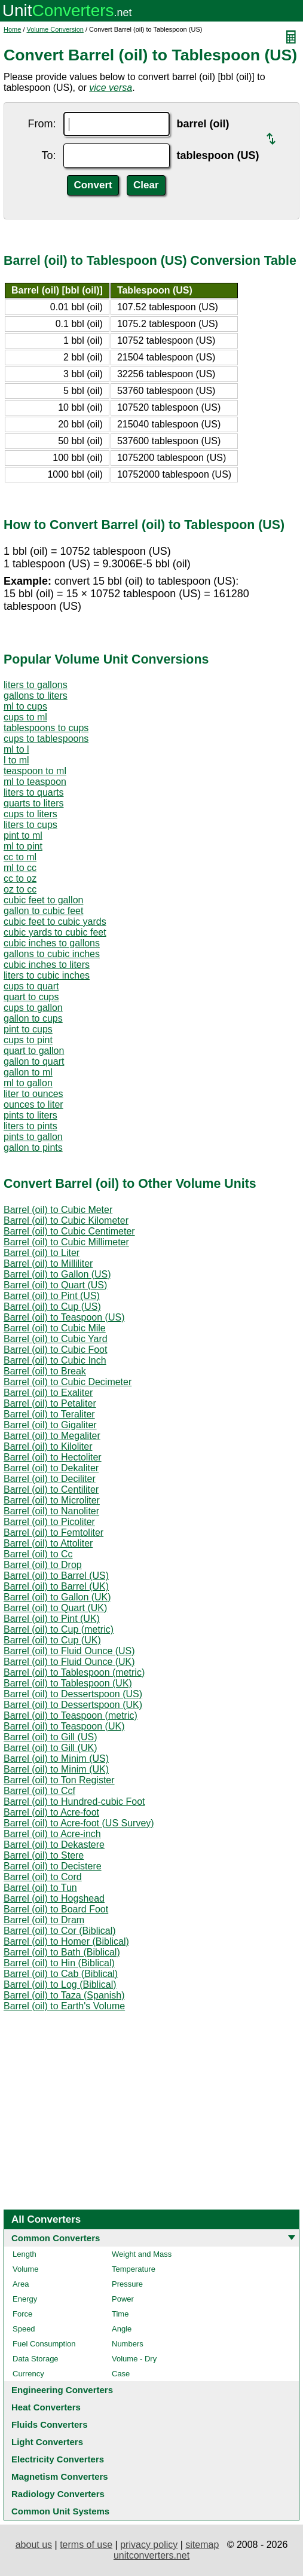 The height and width of the screenshot is (2576, 303). I want to click on Barrel (oil) to Pint (UK), so click(52, 1619).